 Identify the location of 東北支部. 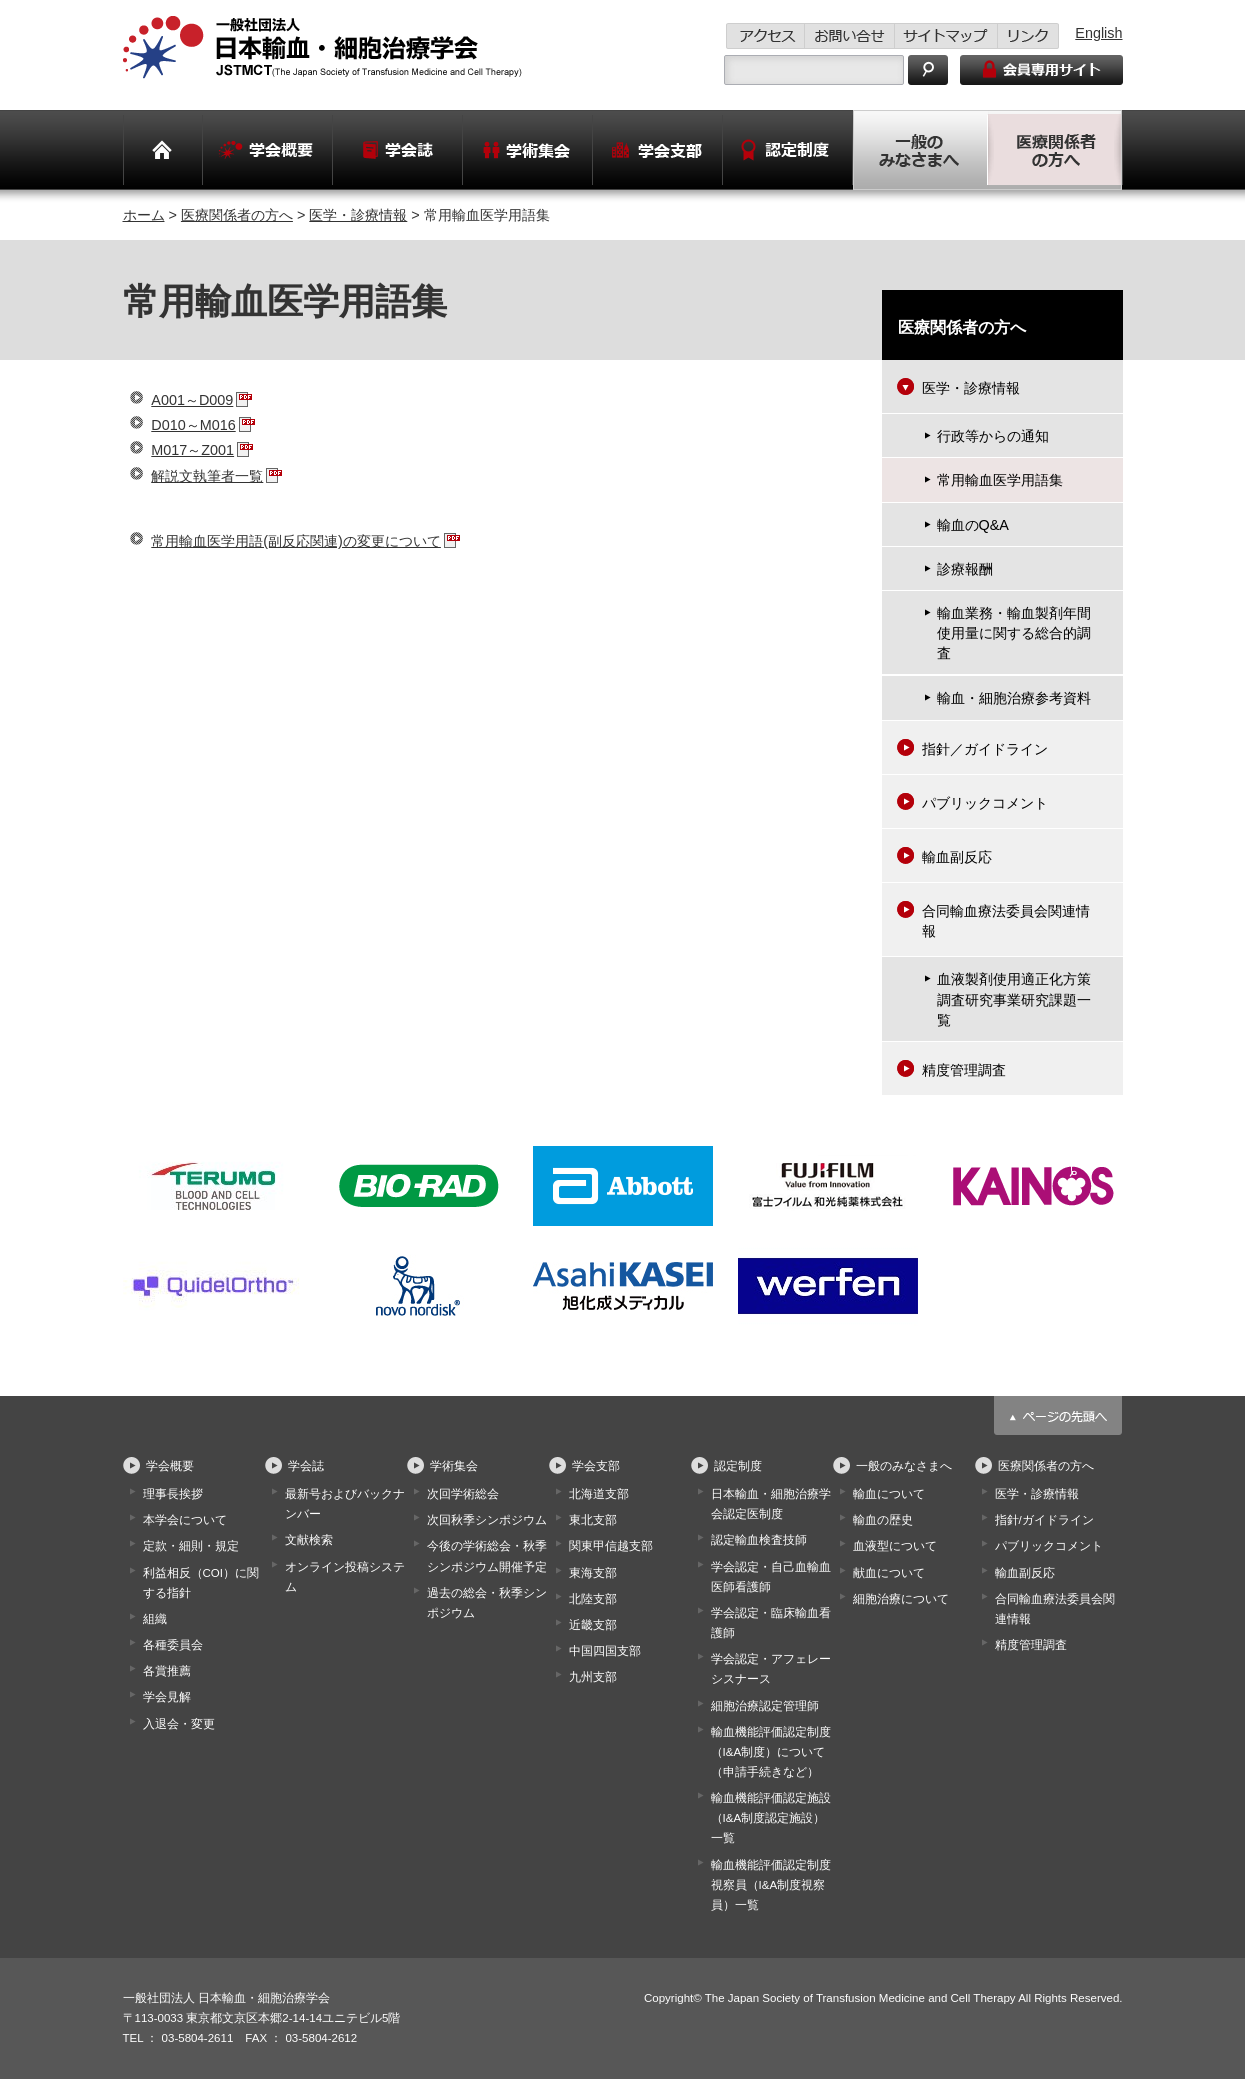
(593, 1520).